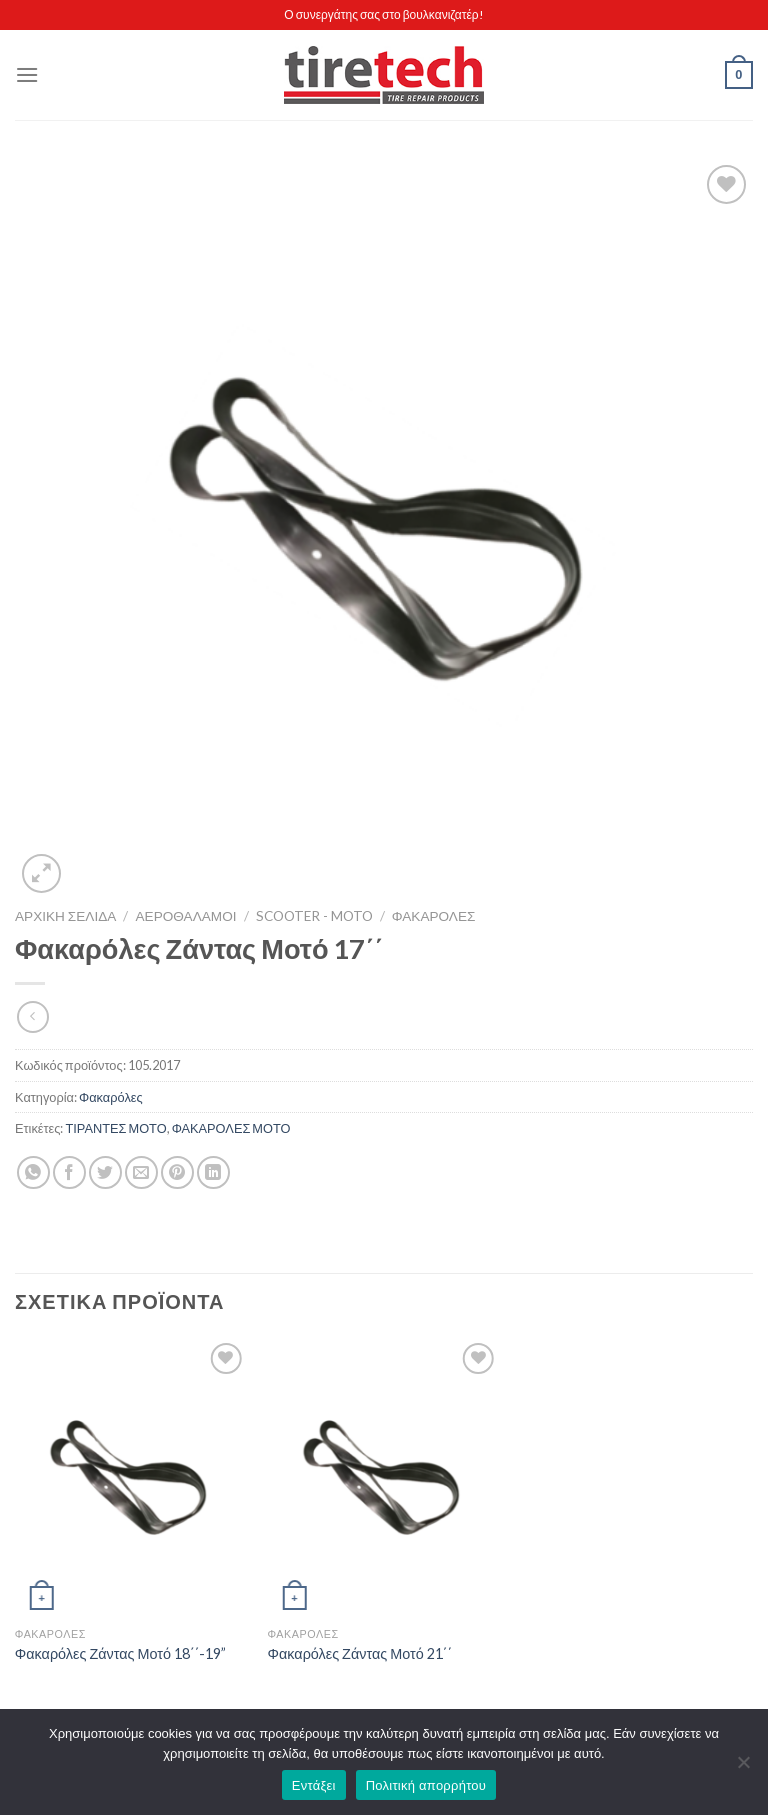  Describe the element at coordinates (384, 1477) in the screenshot. I see `[Φακαρόλες Ζάντας Μοτό 21΄΄]` at that location.